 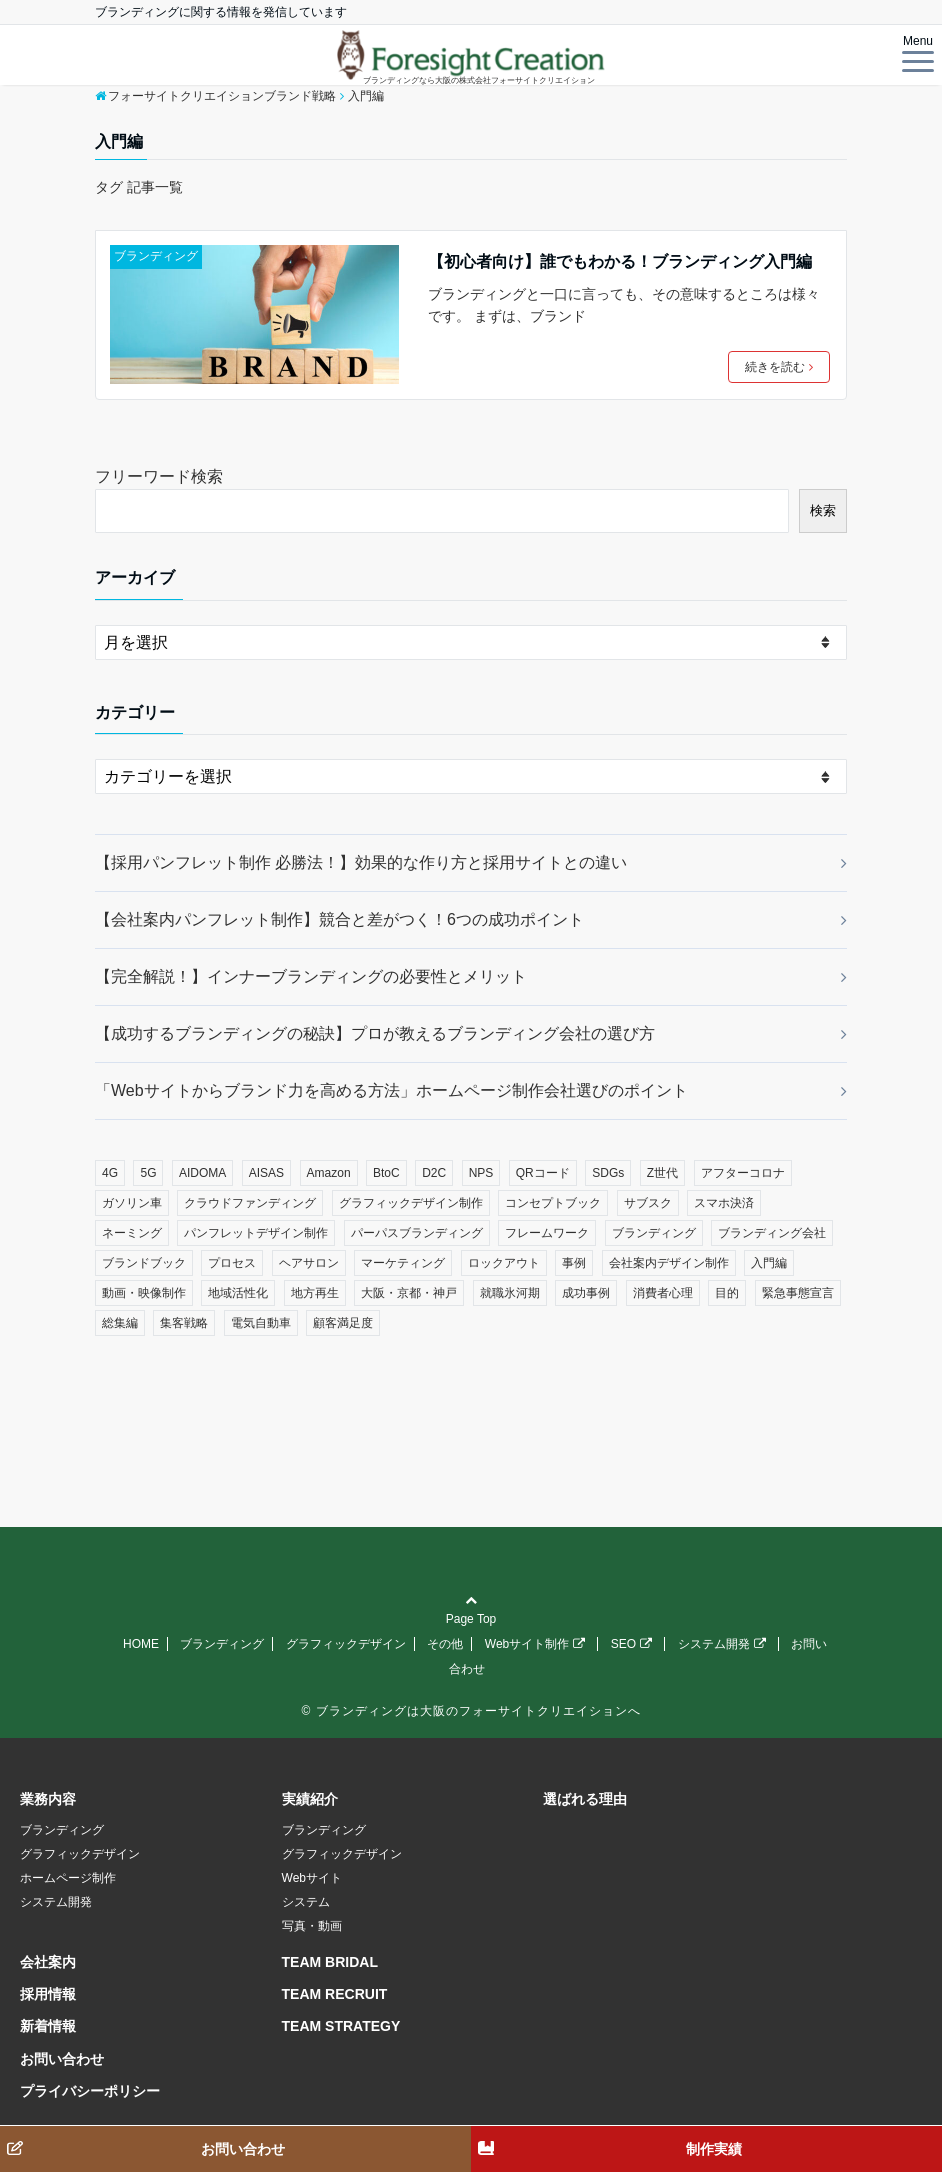 What do you see at coordinates (574, 1263) in the screenshot?
I see `事例 [事例 (1個の項目)]` at bounding box center [574, 1263].